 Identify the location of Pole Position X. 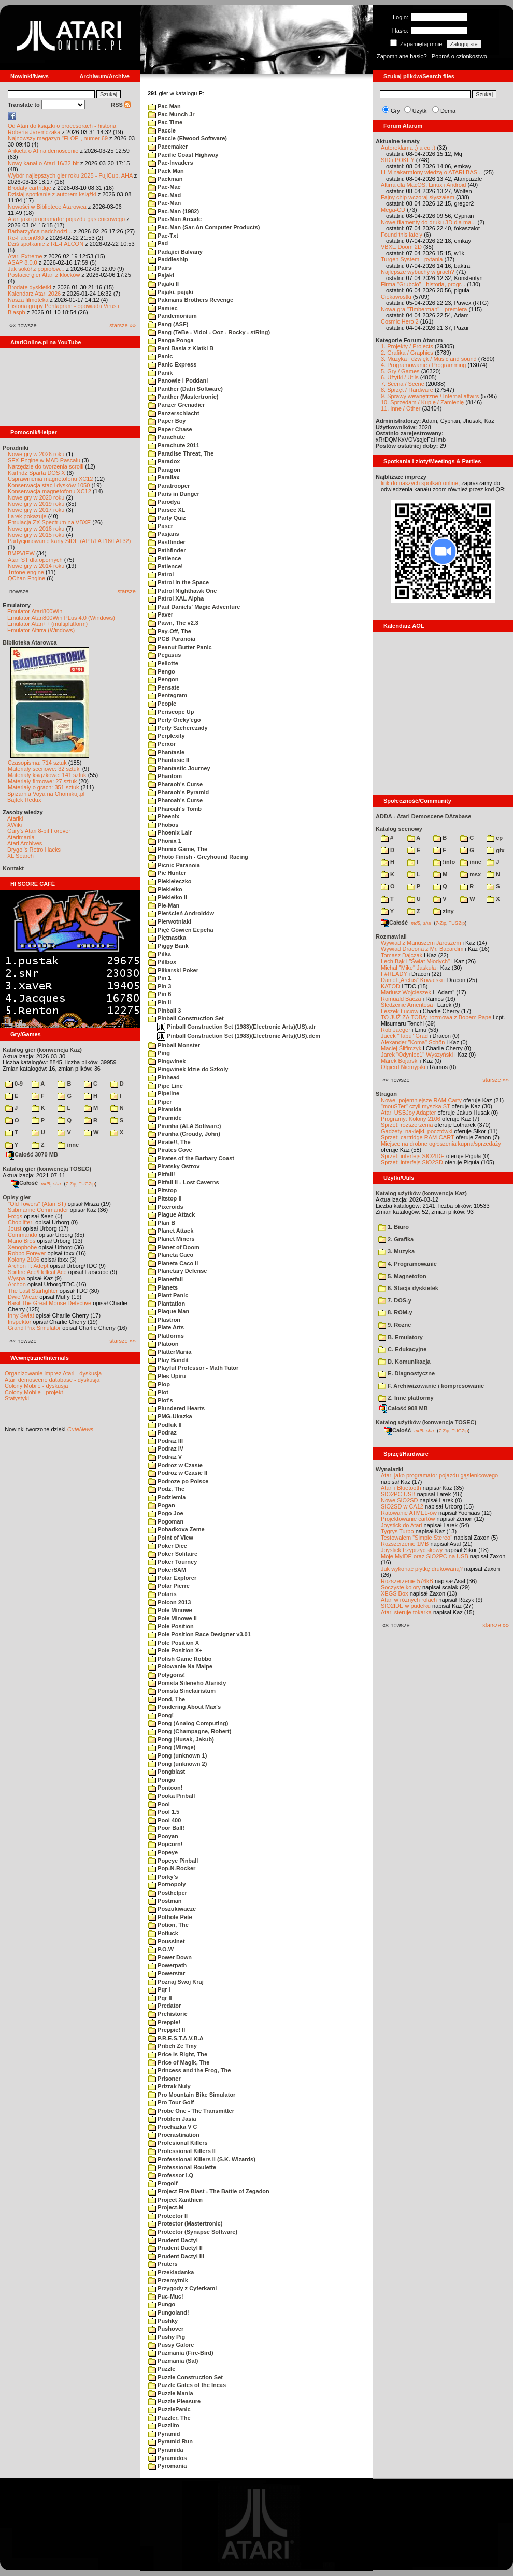
(173, 1643).